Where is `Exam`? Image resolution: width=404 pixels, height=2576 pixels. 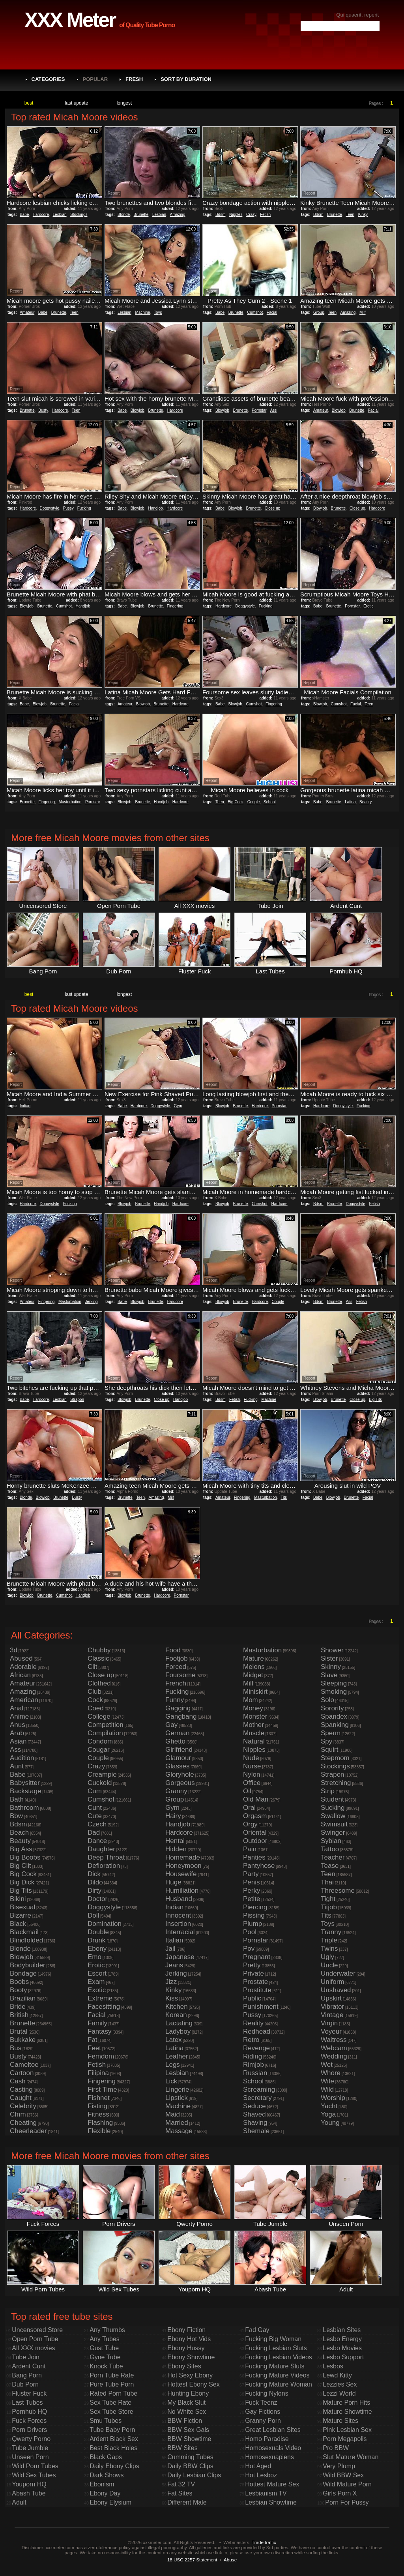 Exam is located at coordinates (96, 1981).